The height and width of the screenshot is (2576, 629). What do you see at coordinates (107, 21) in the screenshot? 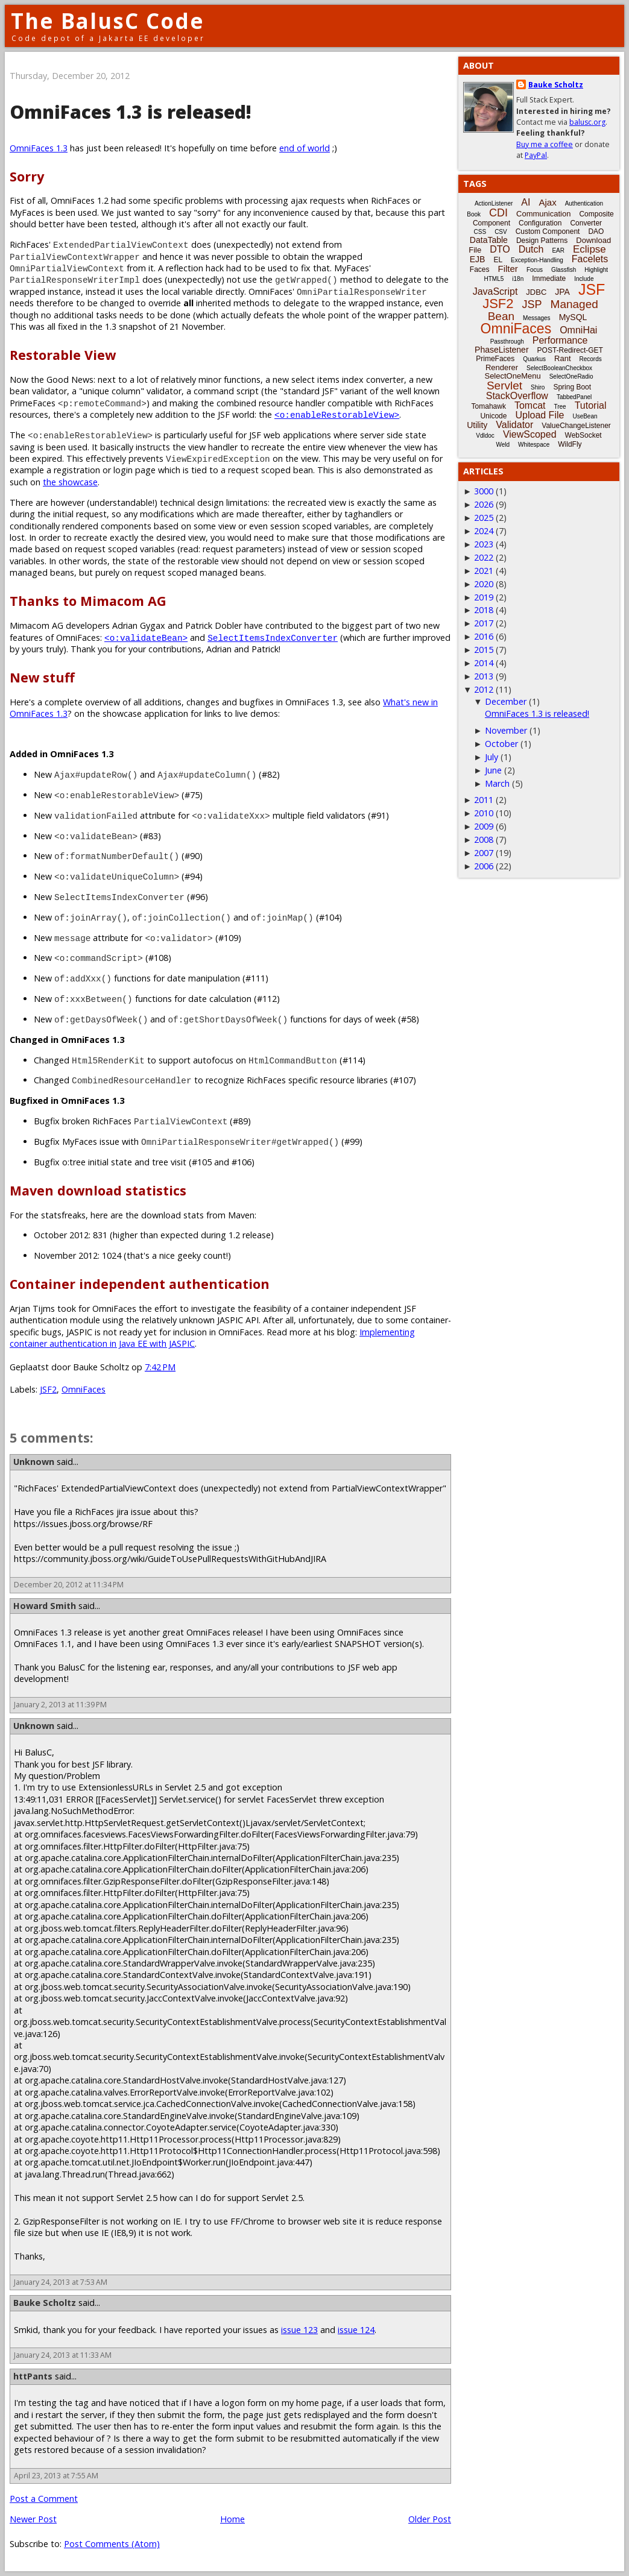
I see `The BalusC Code` at bounding box center [107, 21].